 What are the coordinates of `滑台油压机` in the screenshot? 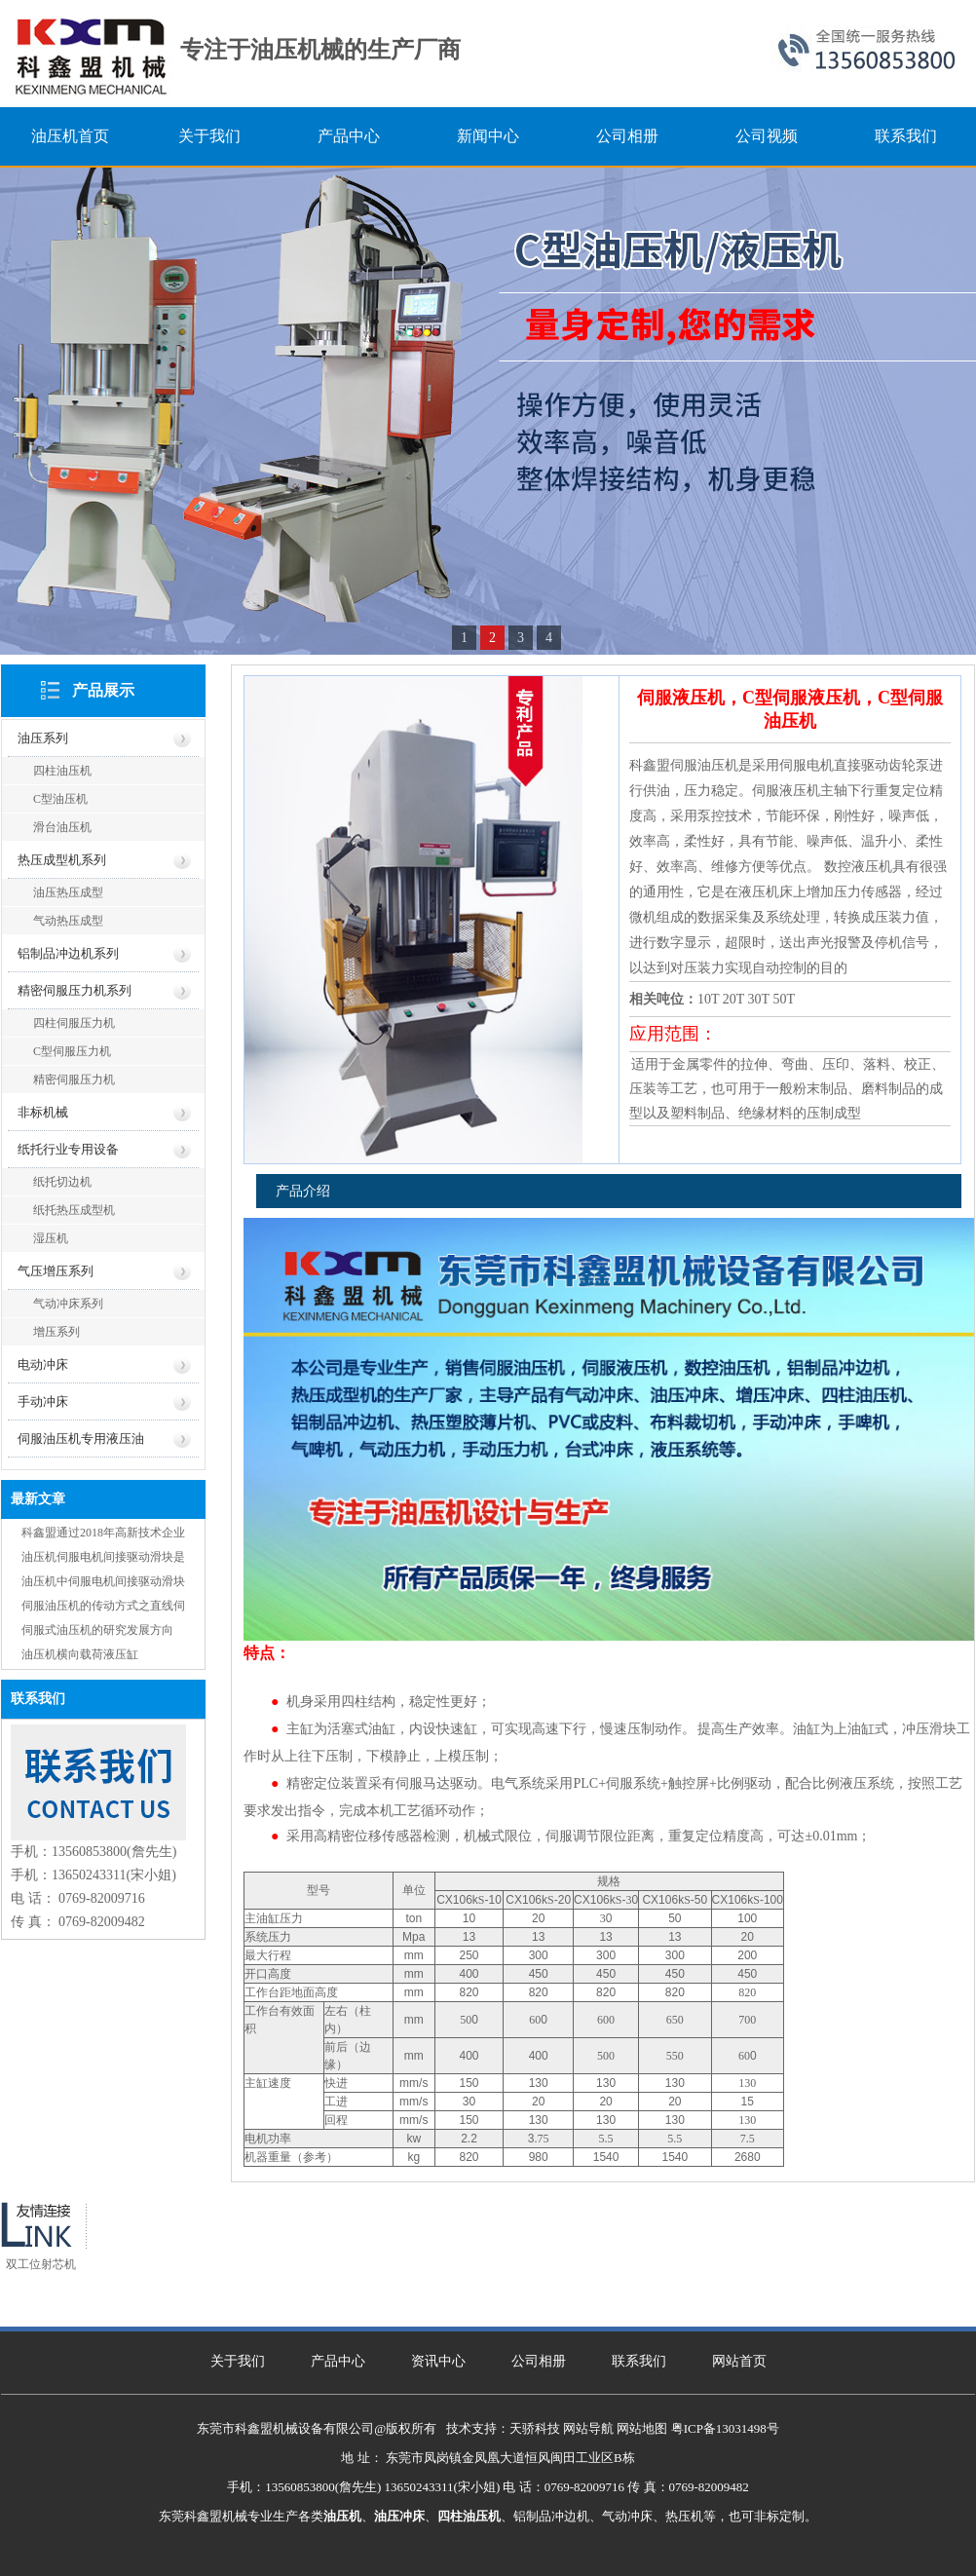 It's located at (62, 827).